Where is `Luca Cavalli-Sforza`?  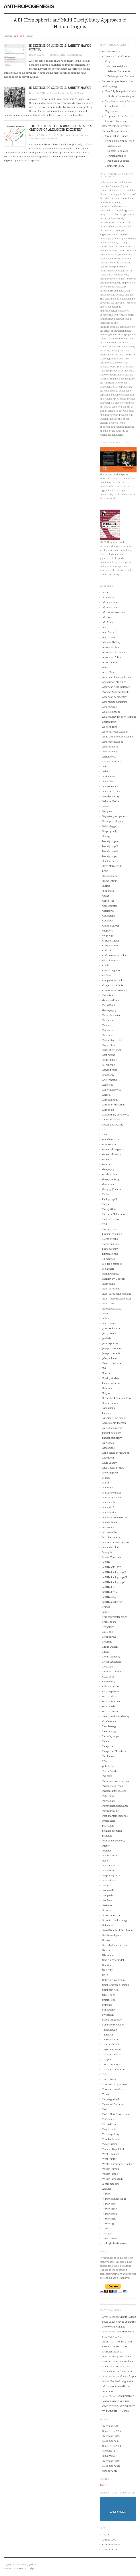 Luca Cavalli-Sforza is located at coordinates (113, 1467).